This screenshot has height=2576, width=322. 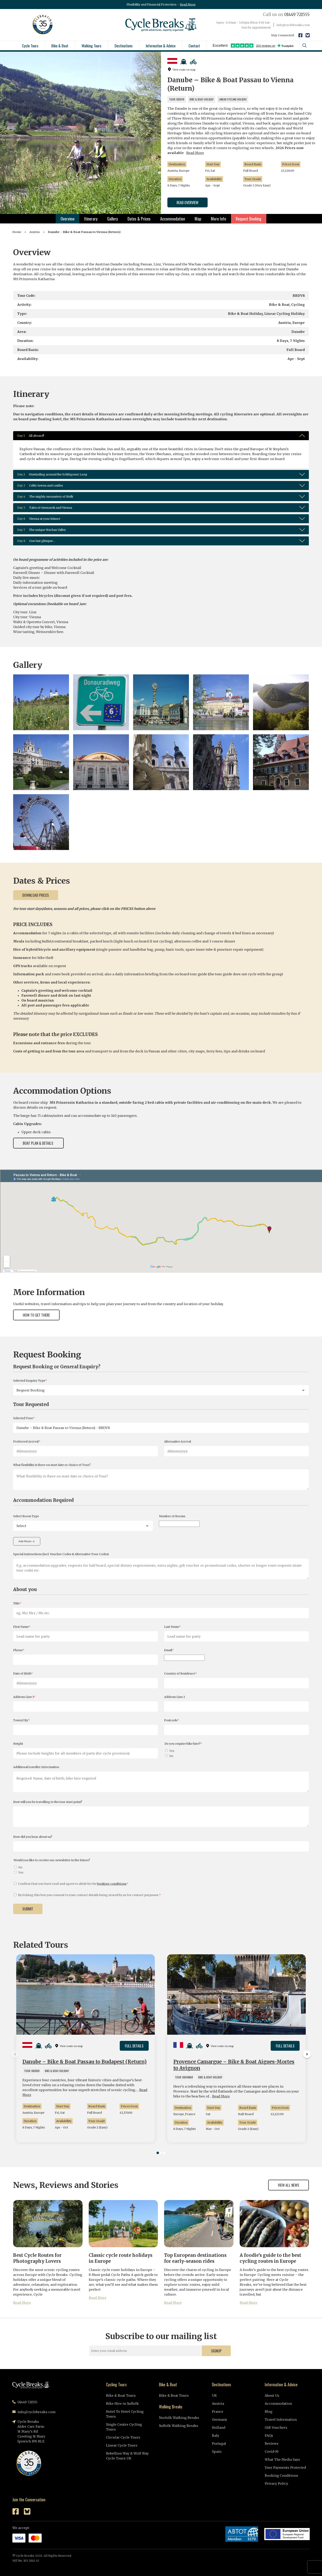 What do you see at coordinates (112, 219) in the screenshot?
I see `Gallery` at bounding box center [112, 219].